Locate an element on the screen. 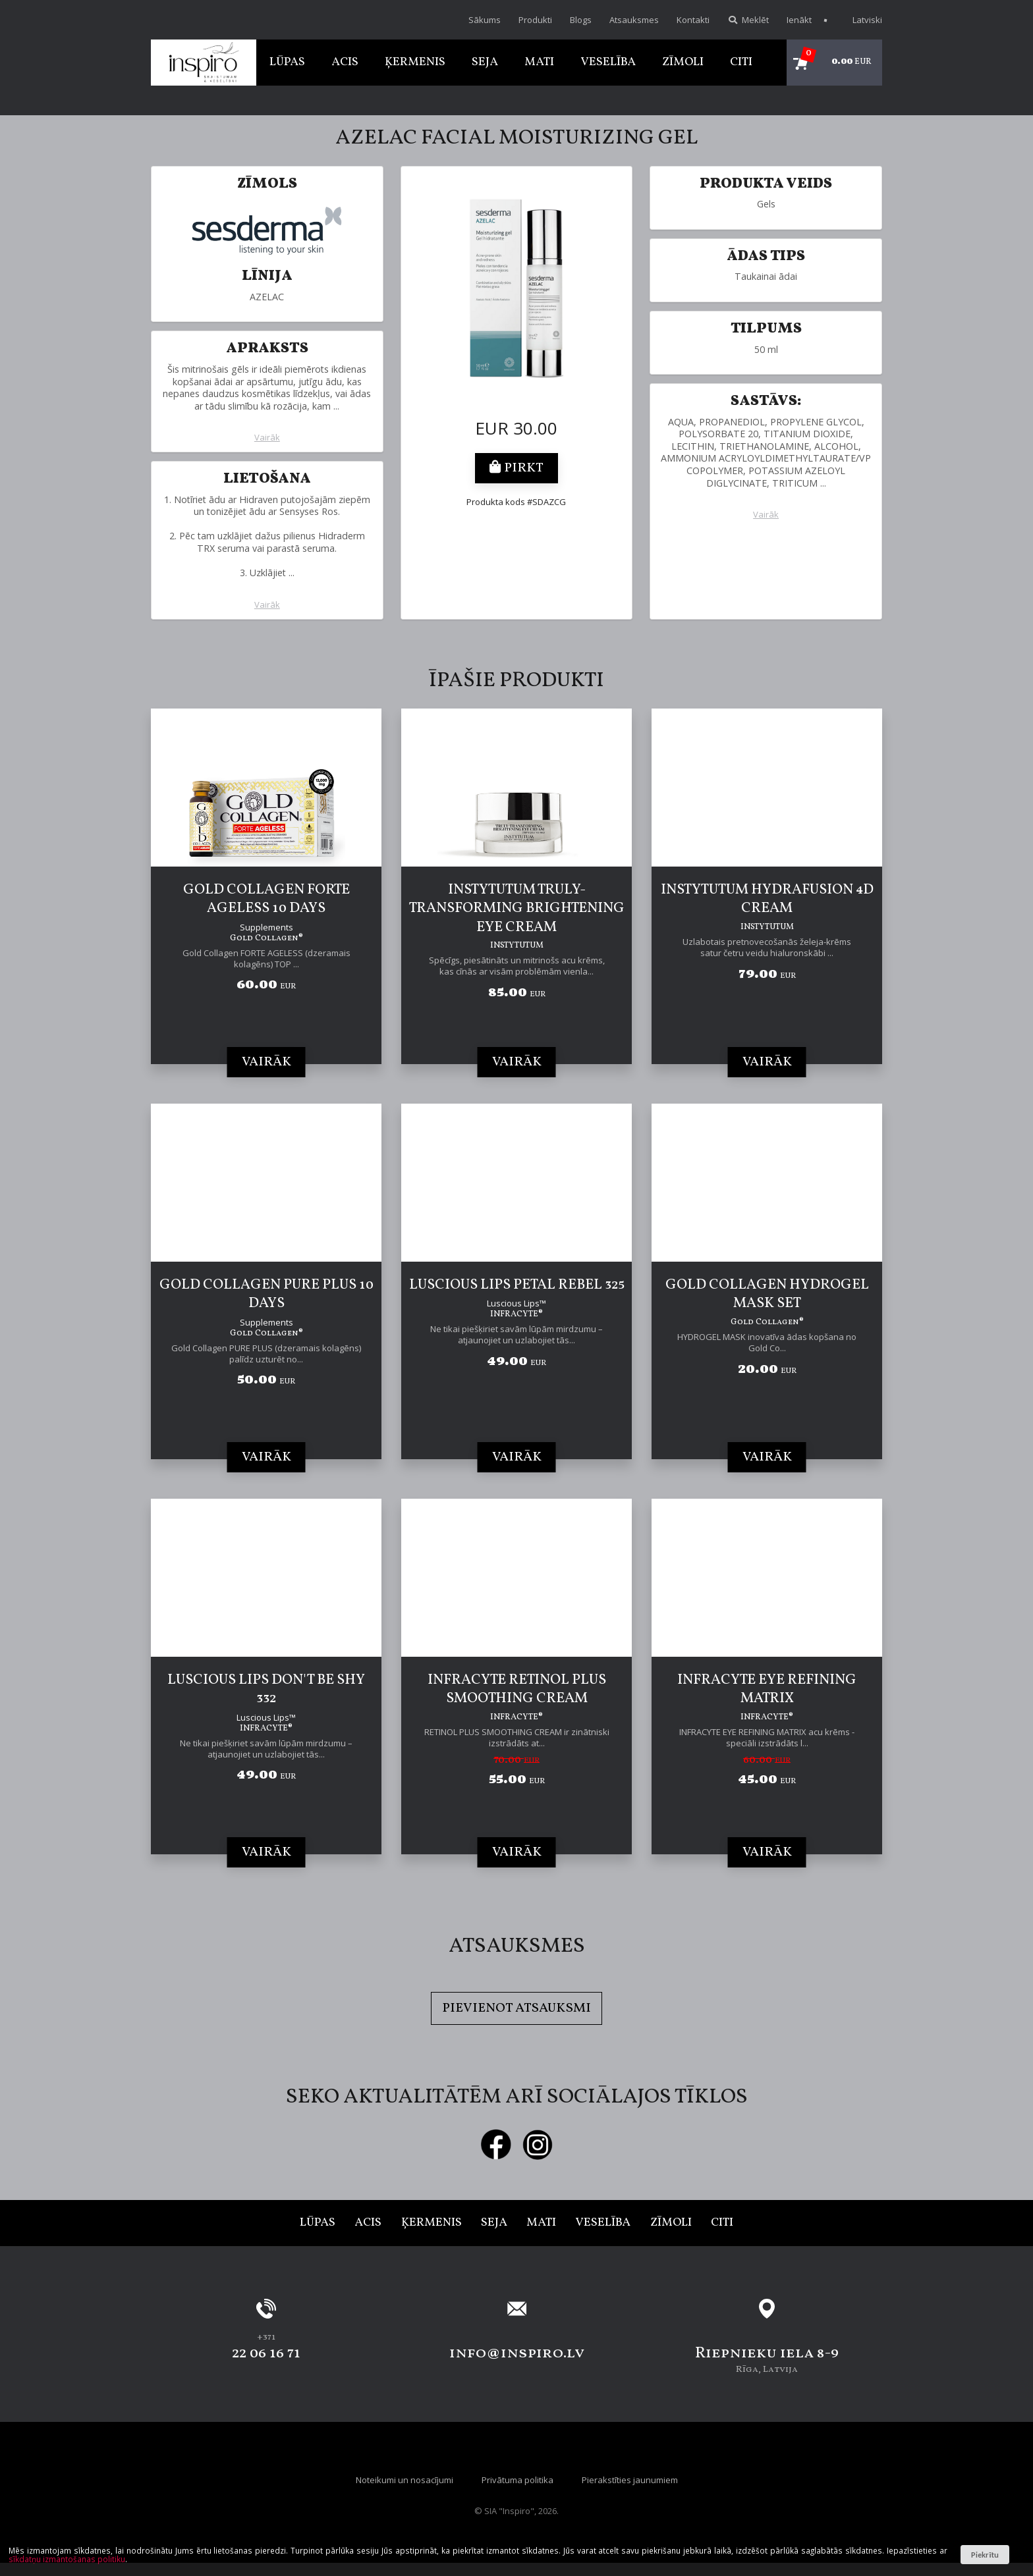  Pierakstīties jaunumiem is located at coordinates (630, 2480).